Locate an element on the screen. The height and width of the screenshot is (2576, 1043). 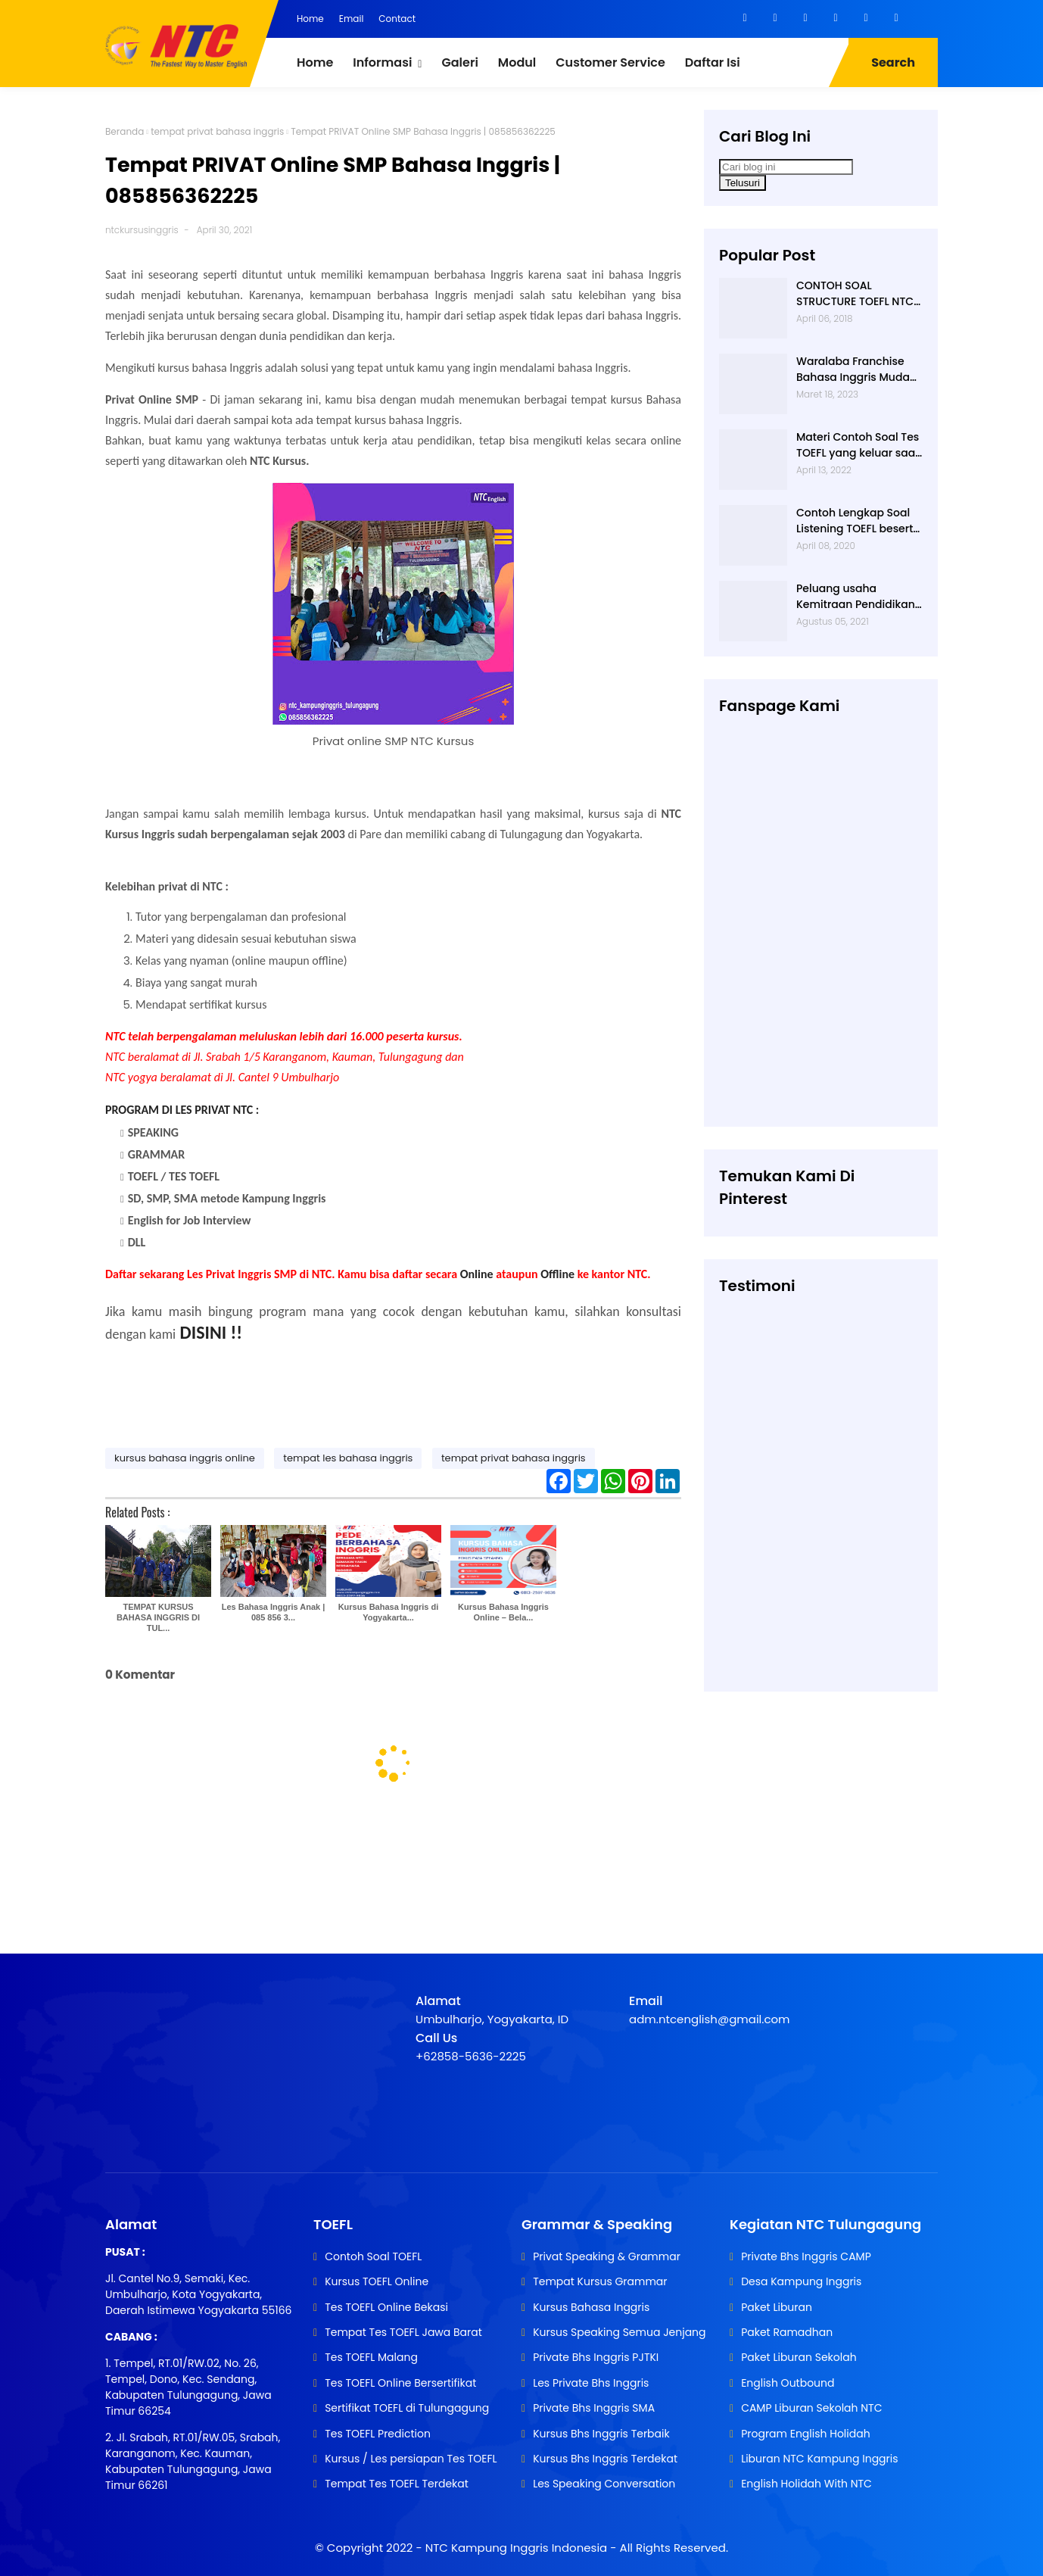
Kursus Bahasa Inggris is located at coordinates (591, 2307).